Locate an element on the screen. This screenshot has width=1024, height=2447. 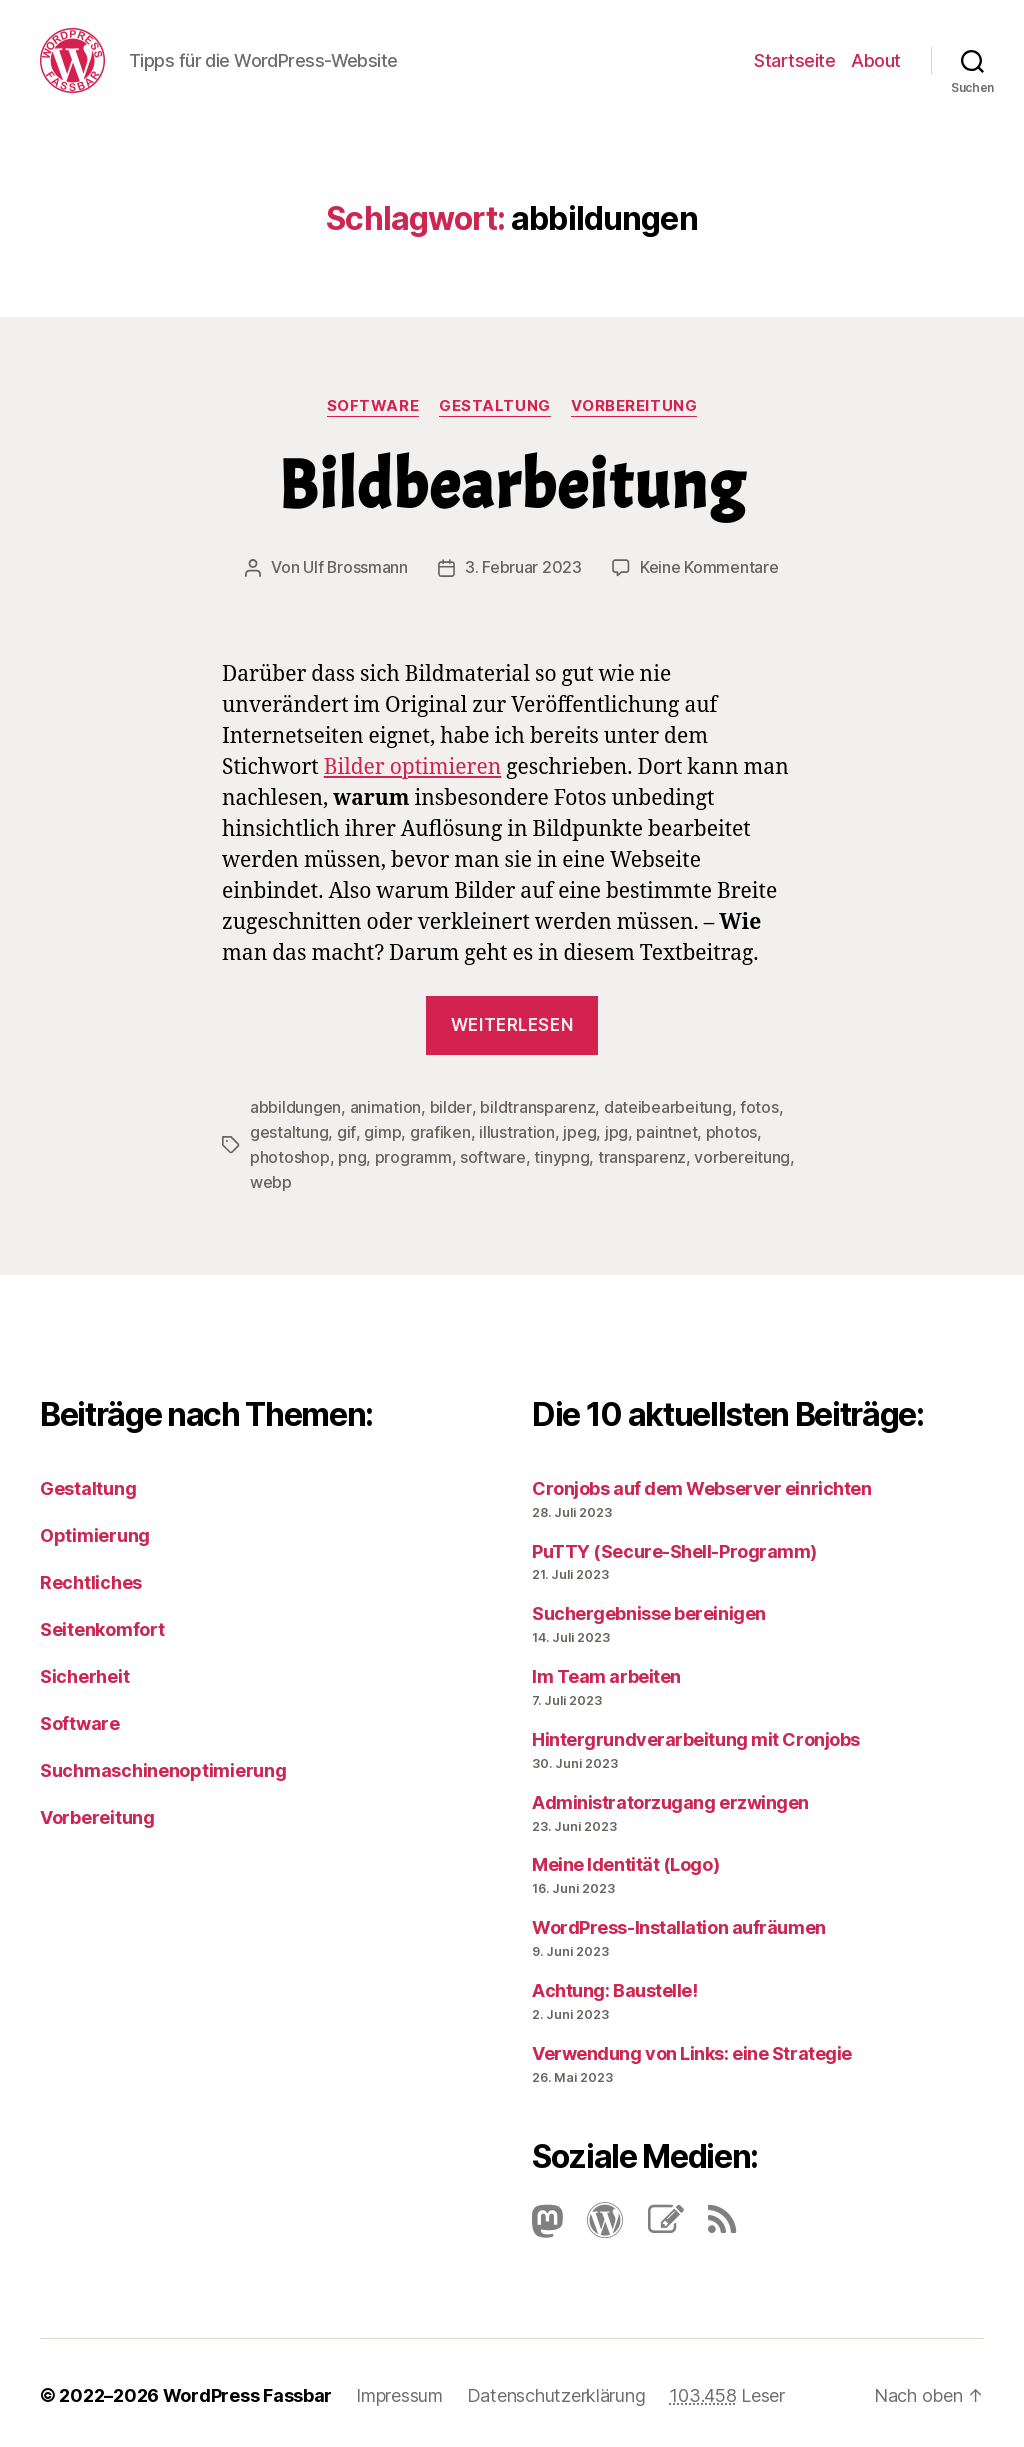
programm is located at coordinates (413, 1154).